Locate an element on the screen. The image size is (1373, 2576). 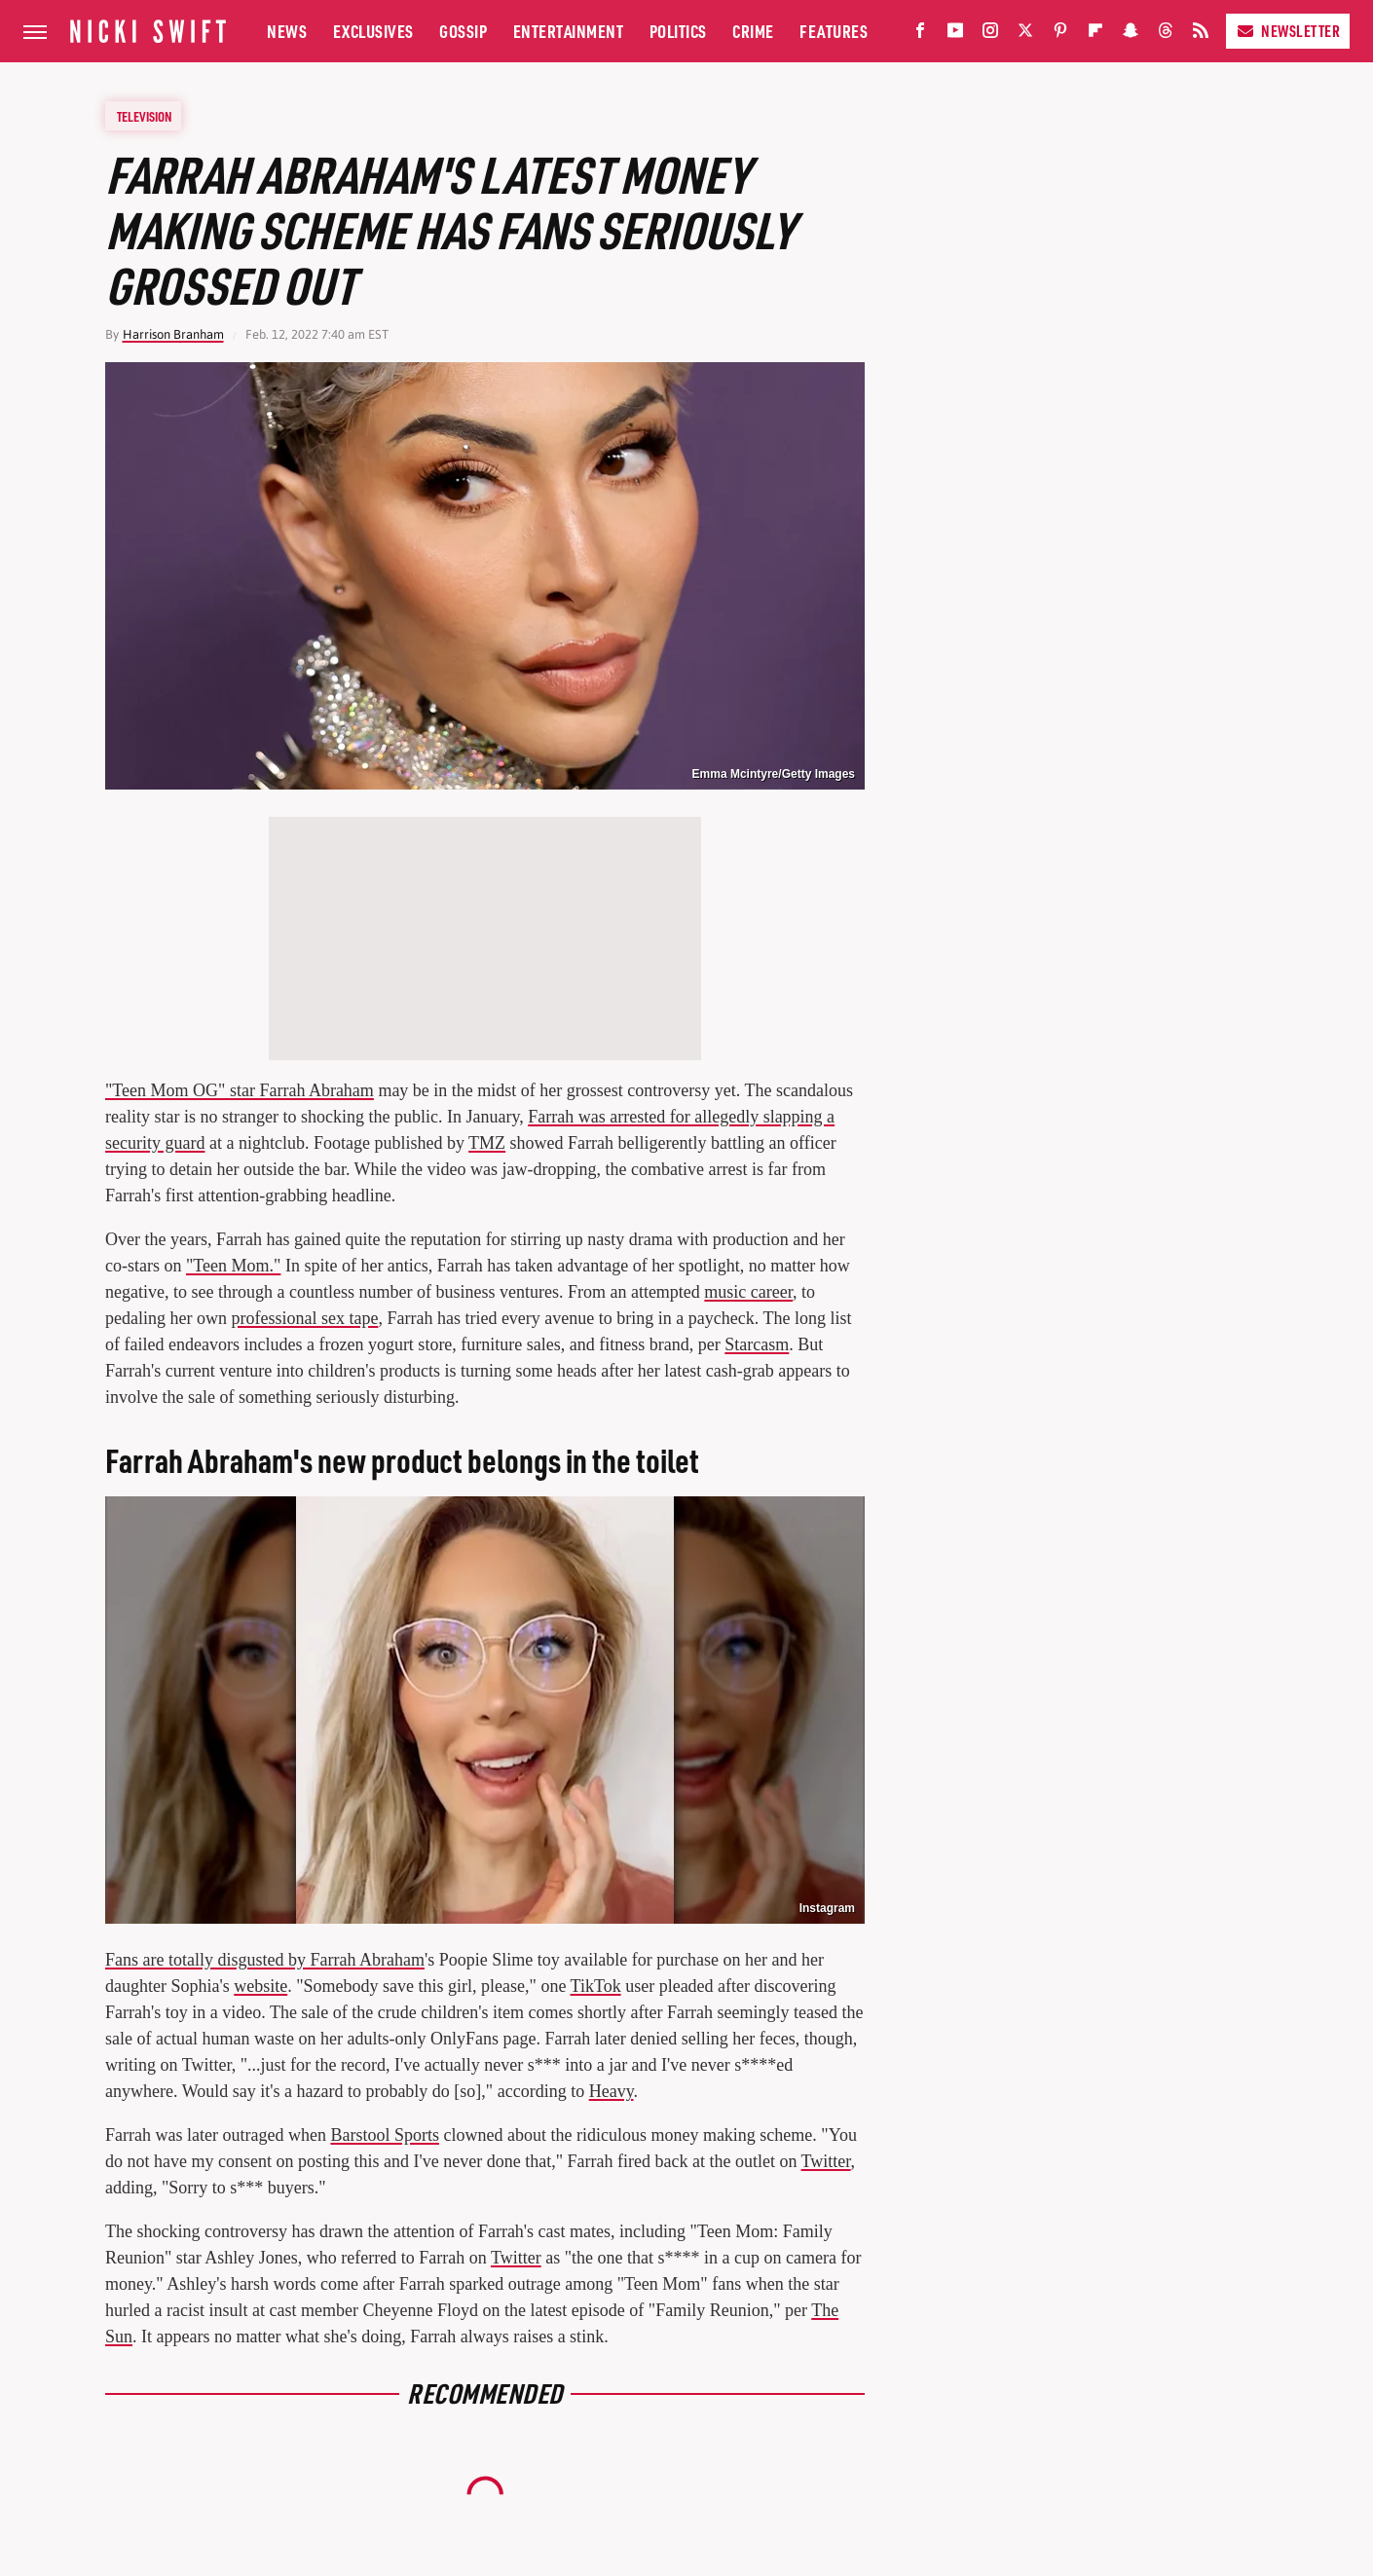
TMZ is located at coordinates (486, 1143).